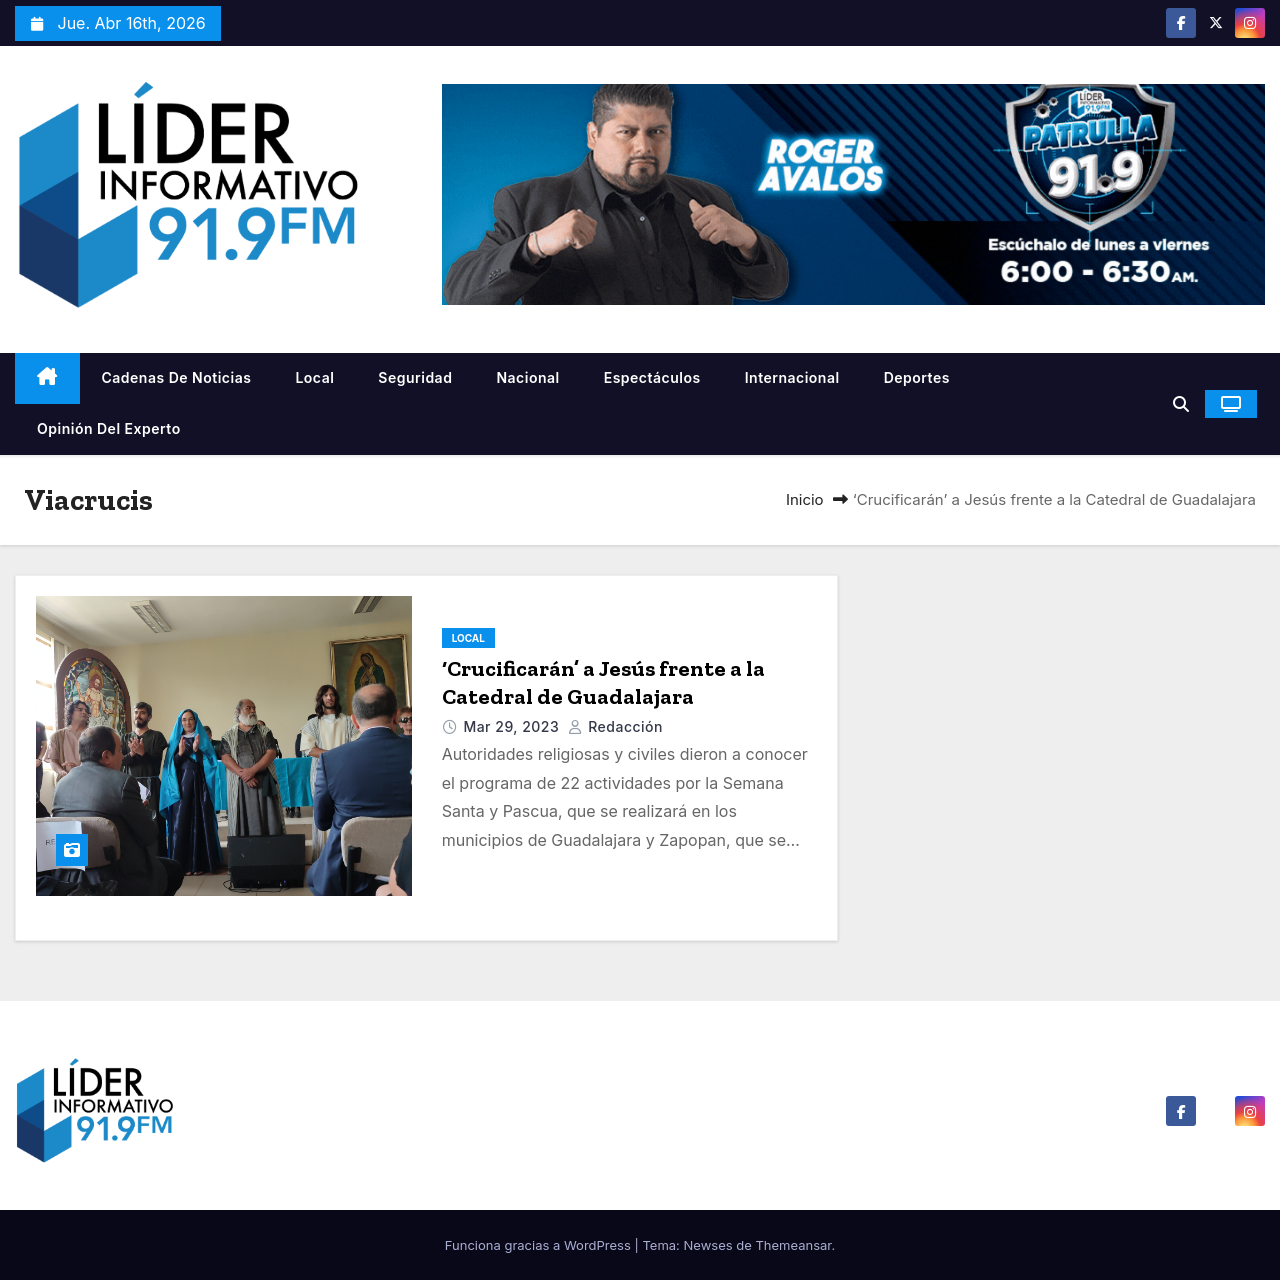 The height and width of the screenshot is (1280, 1280). Describe the element at coordinates (314, 377) in the screenshot. I see `Local` at that location.